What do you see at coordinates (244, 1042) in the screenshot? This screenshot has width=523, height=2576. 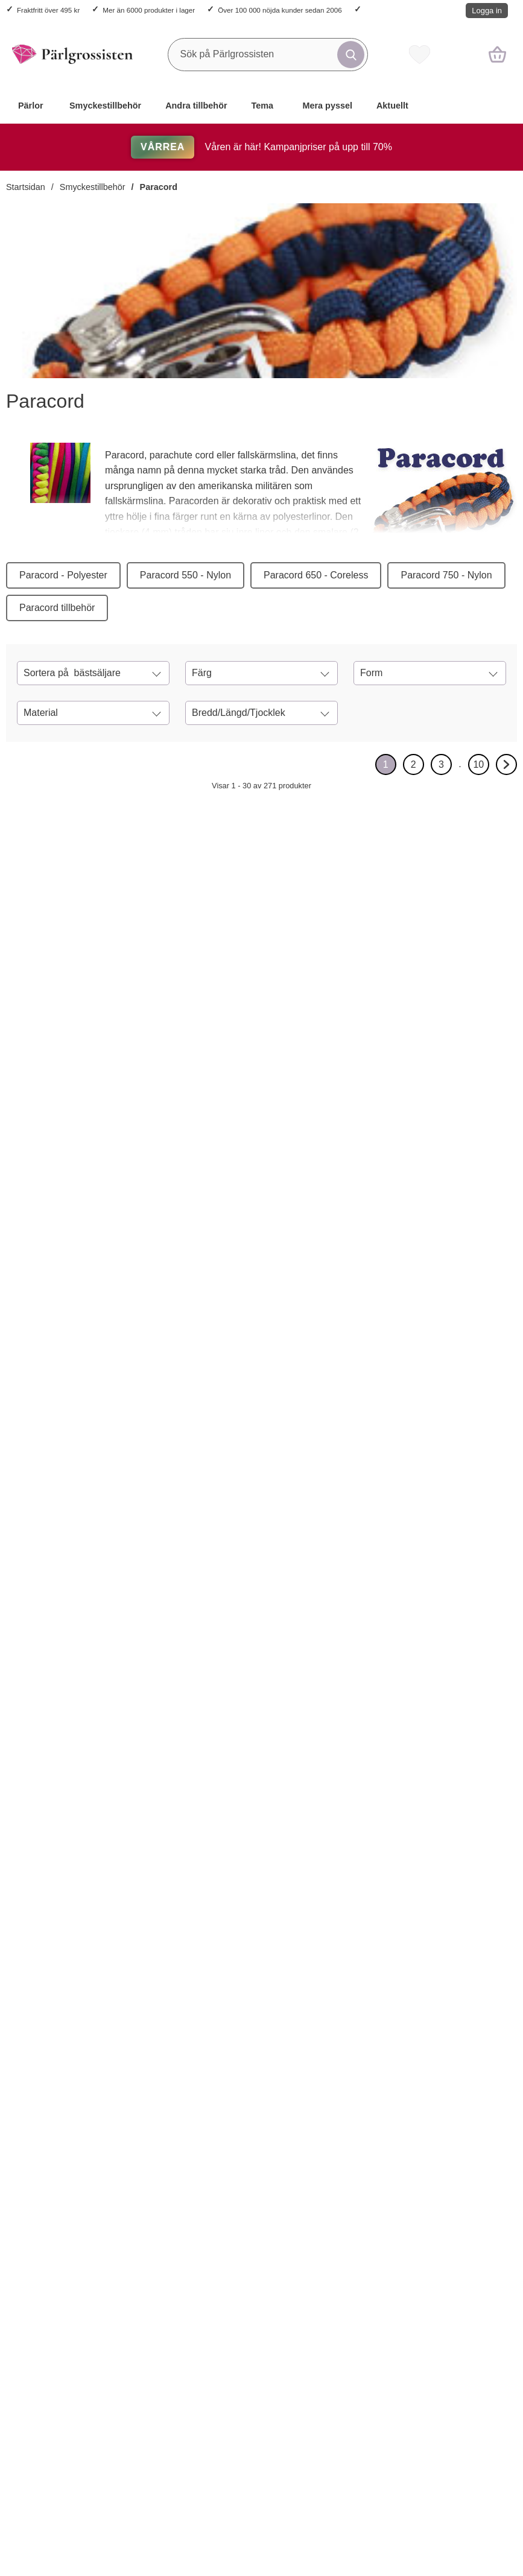 I see `[Köp Lås karbinhake 35x13 mm, Silverfärg (5st)]` at bounding box center [244, 1042].